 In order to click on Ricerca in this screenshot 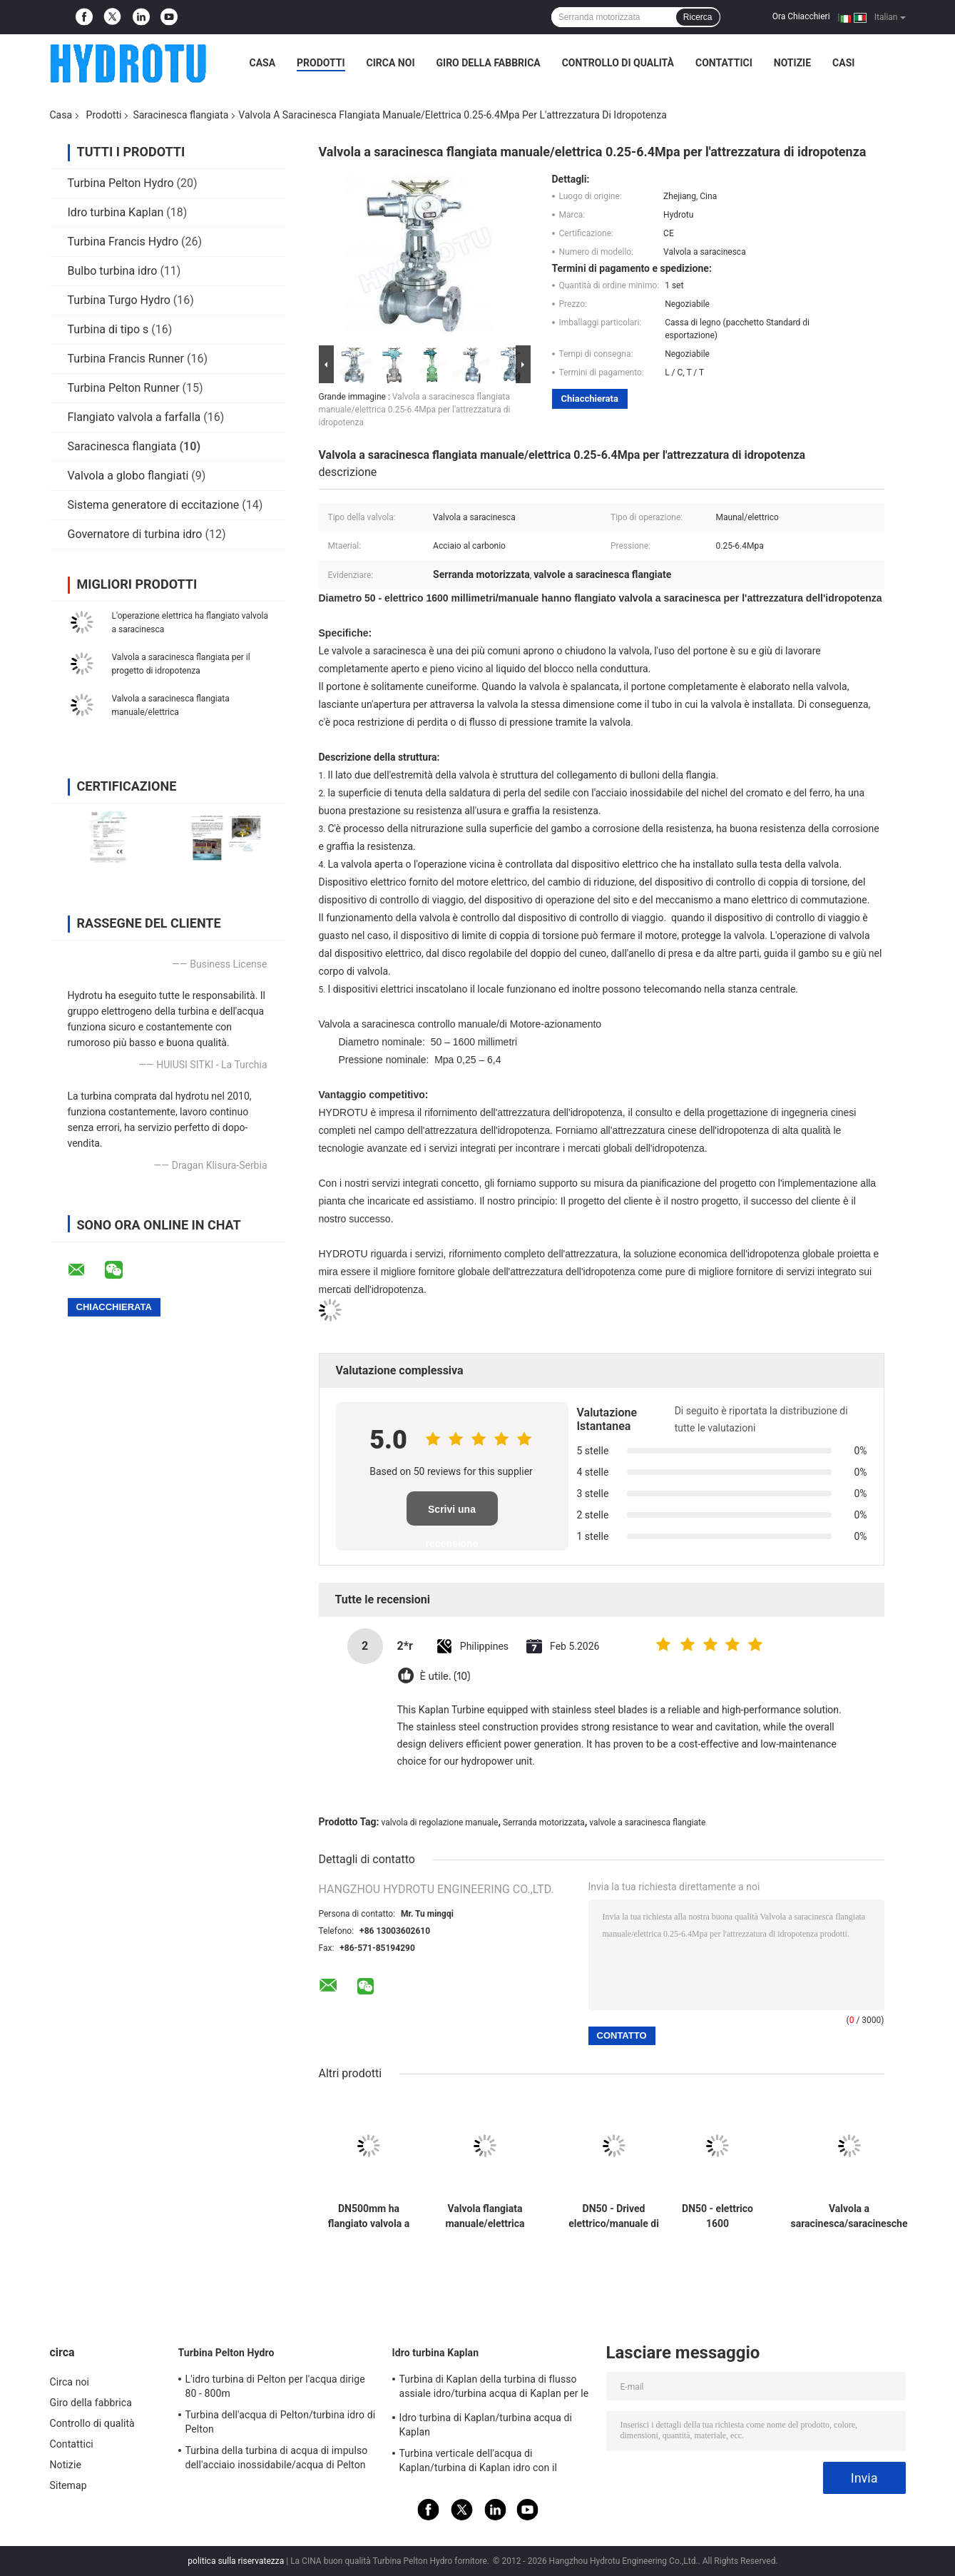, I will do `click(698, 17)`.